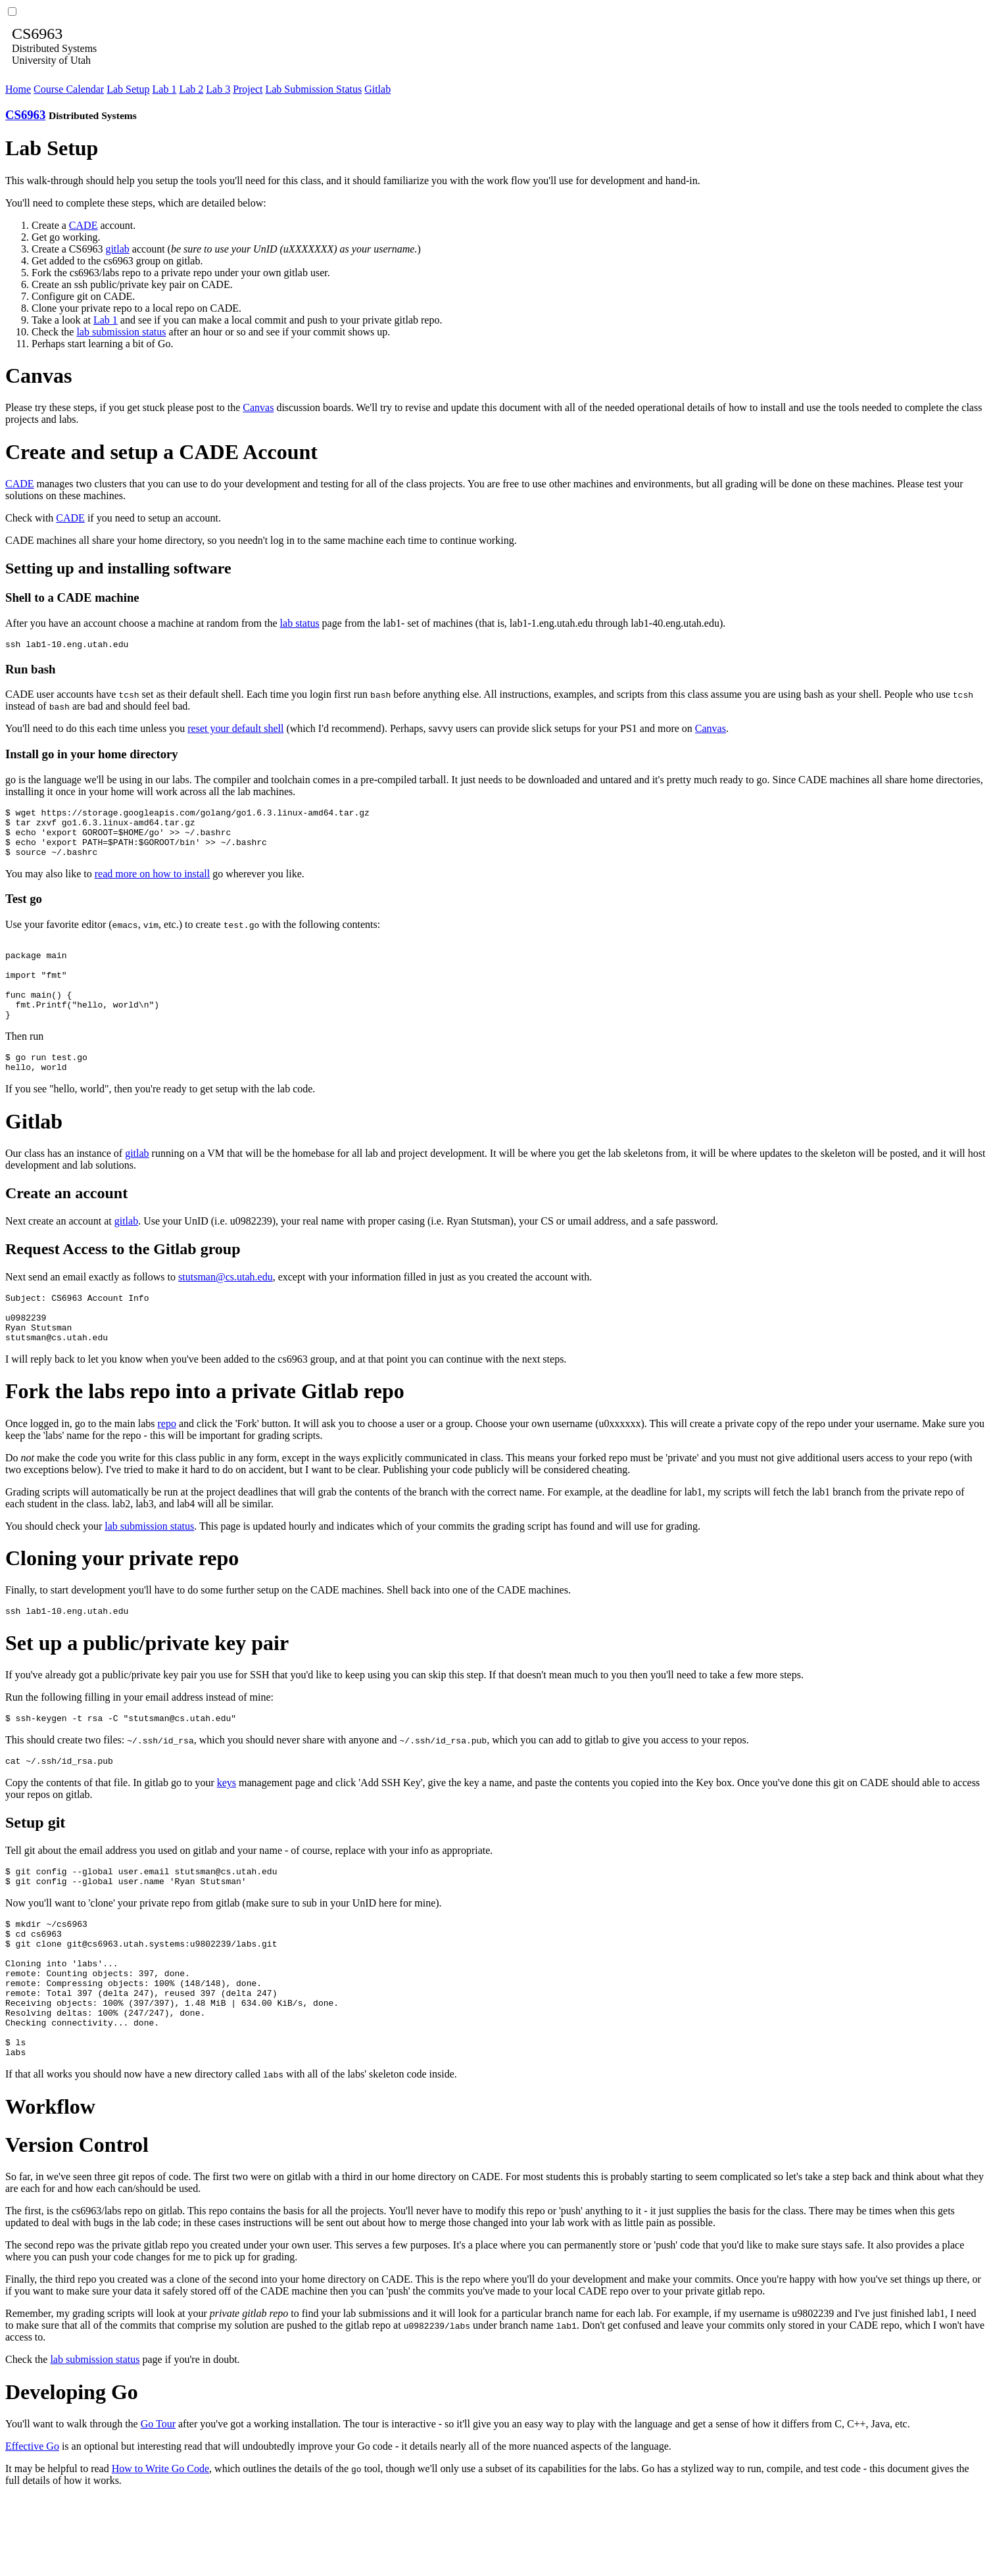 The height and width of the screenshot is (2576, 991). I want to click on reset your default shell, so click(235, 730).